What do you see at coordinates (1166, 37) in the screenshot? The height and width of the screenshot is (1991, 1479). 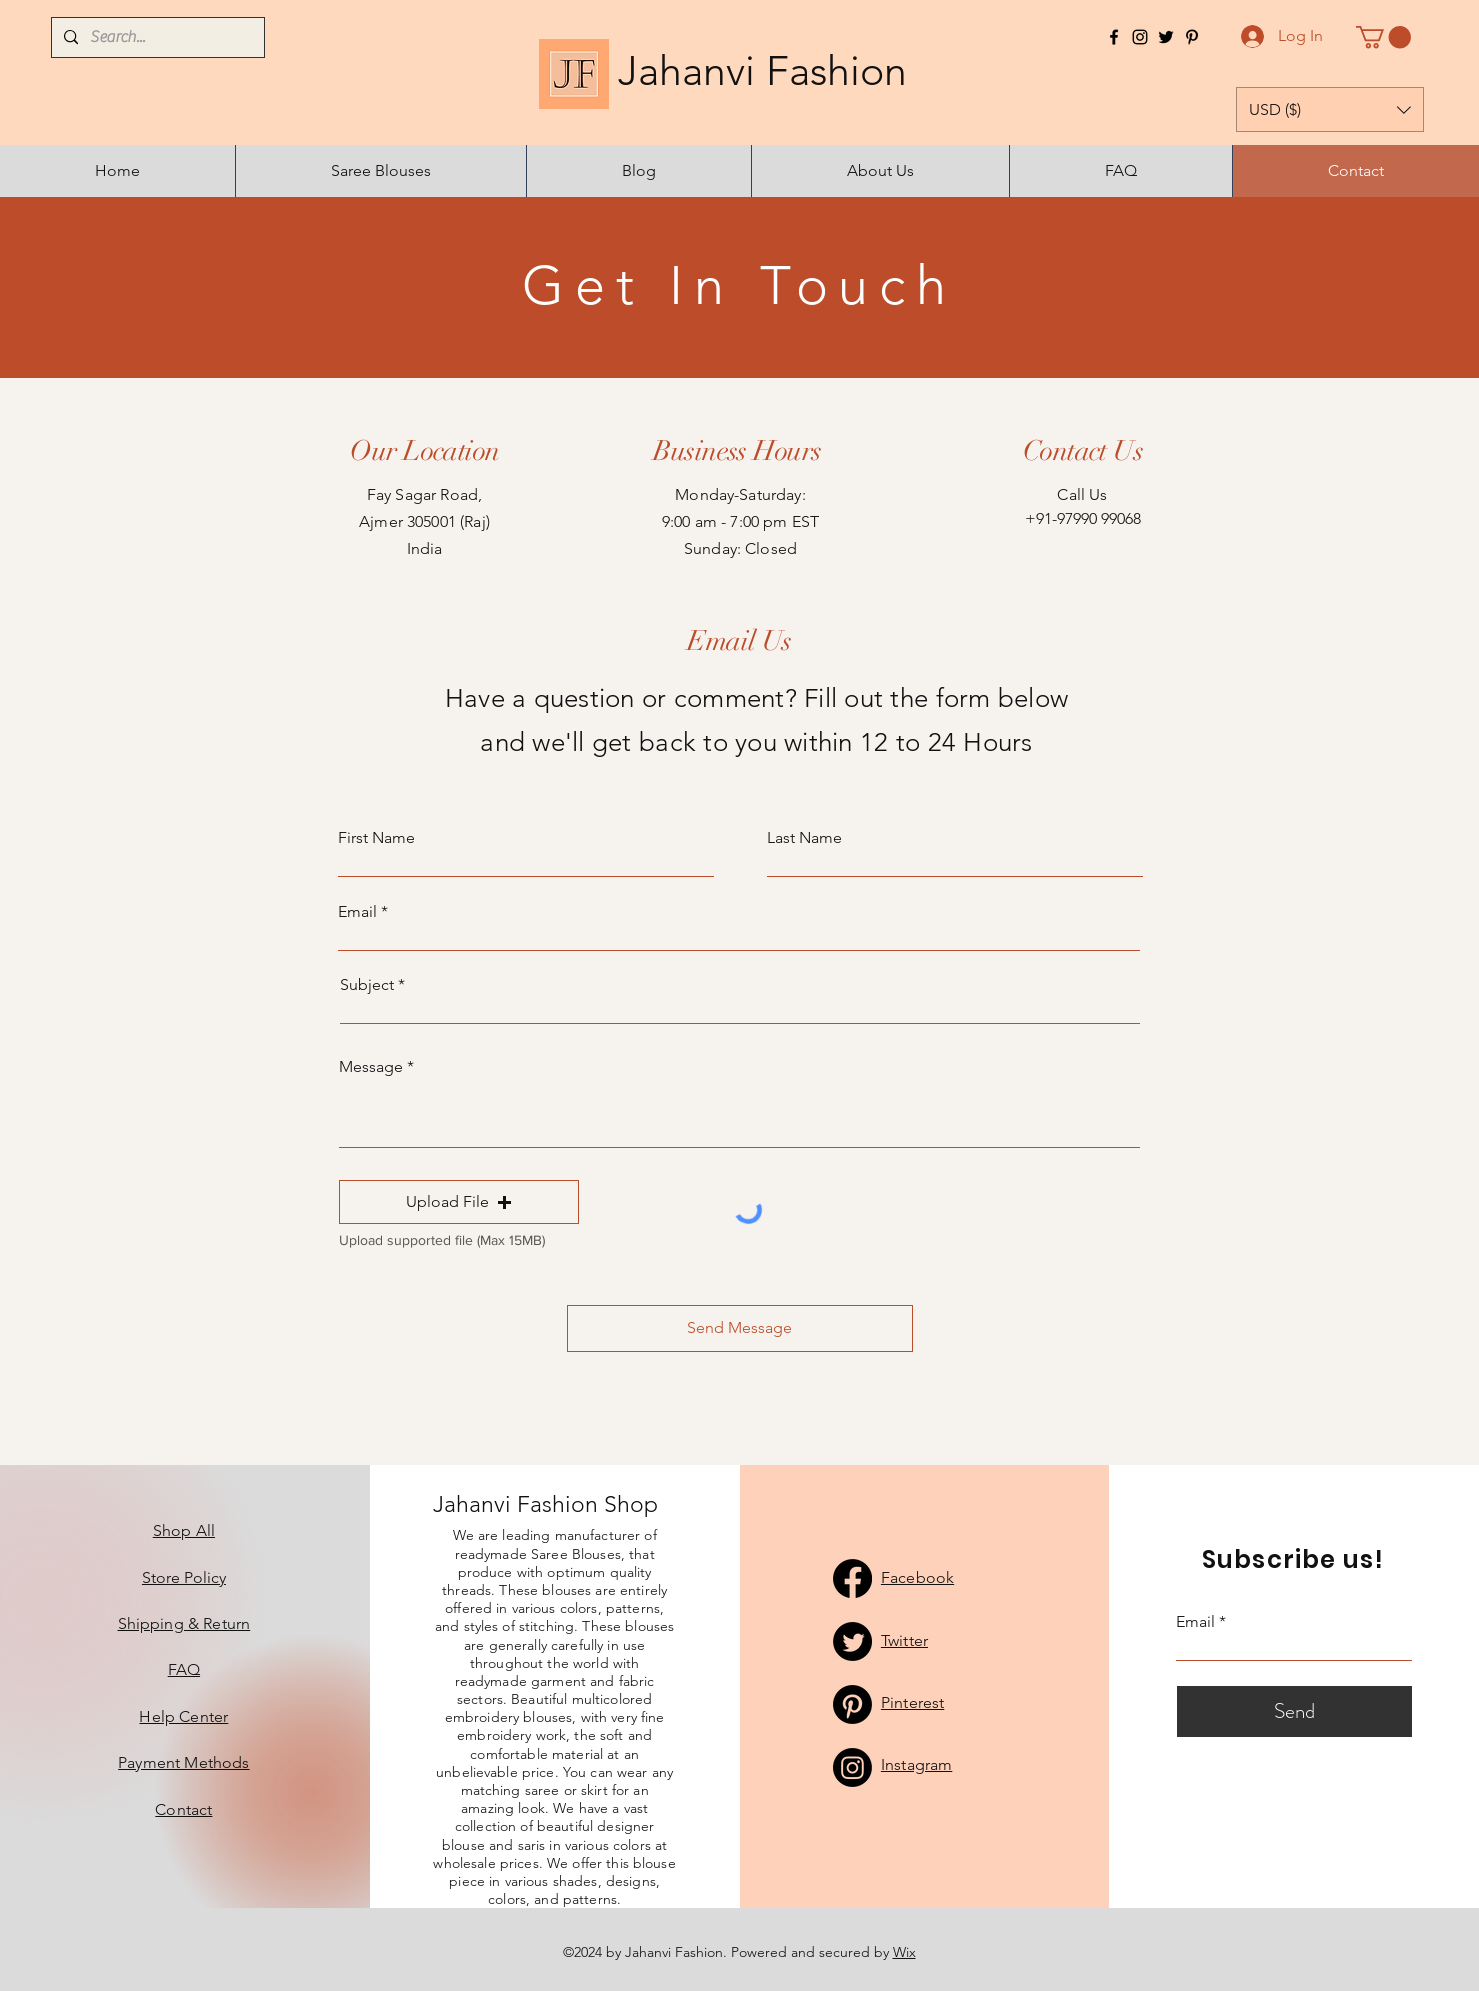 I see `[Twitter]` at bounding box center [1166, 37].